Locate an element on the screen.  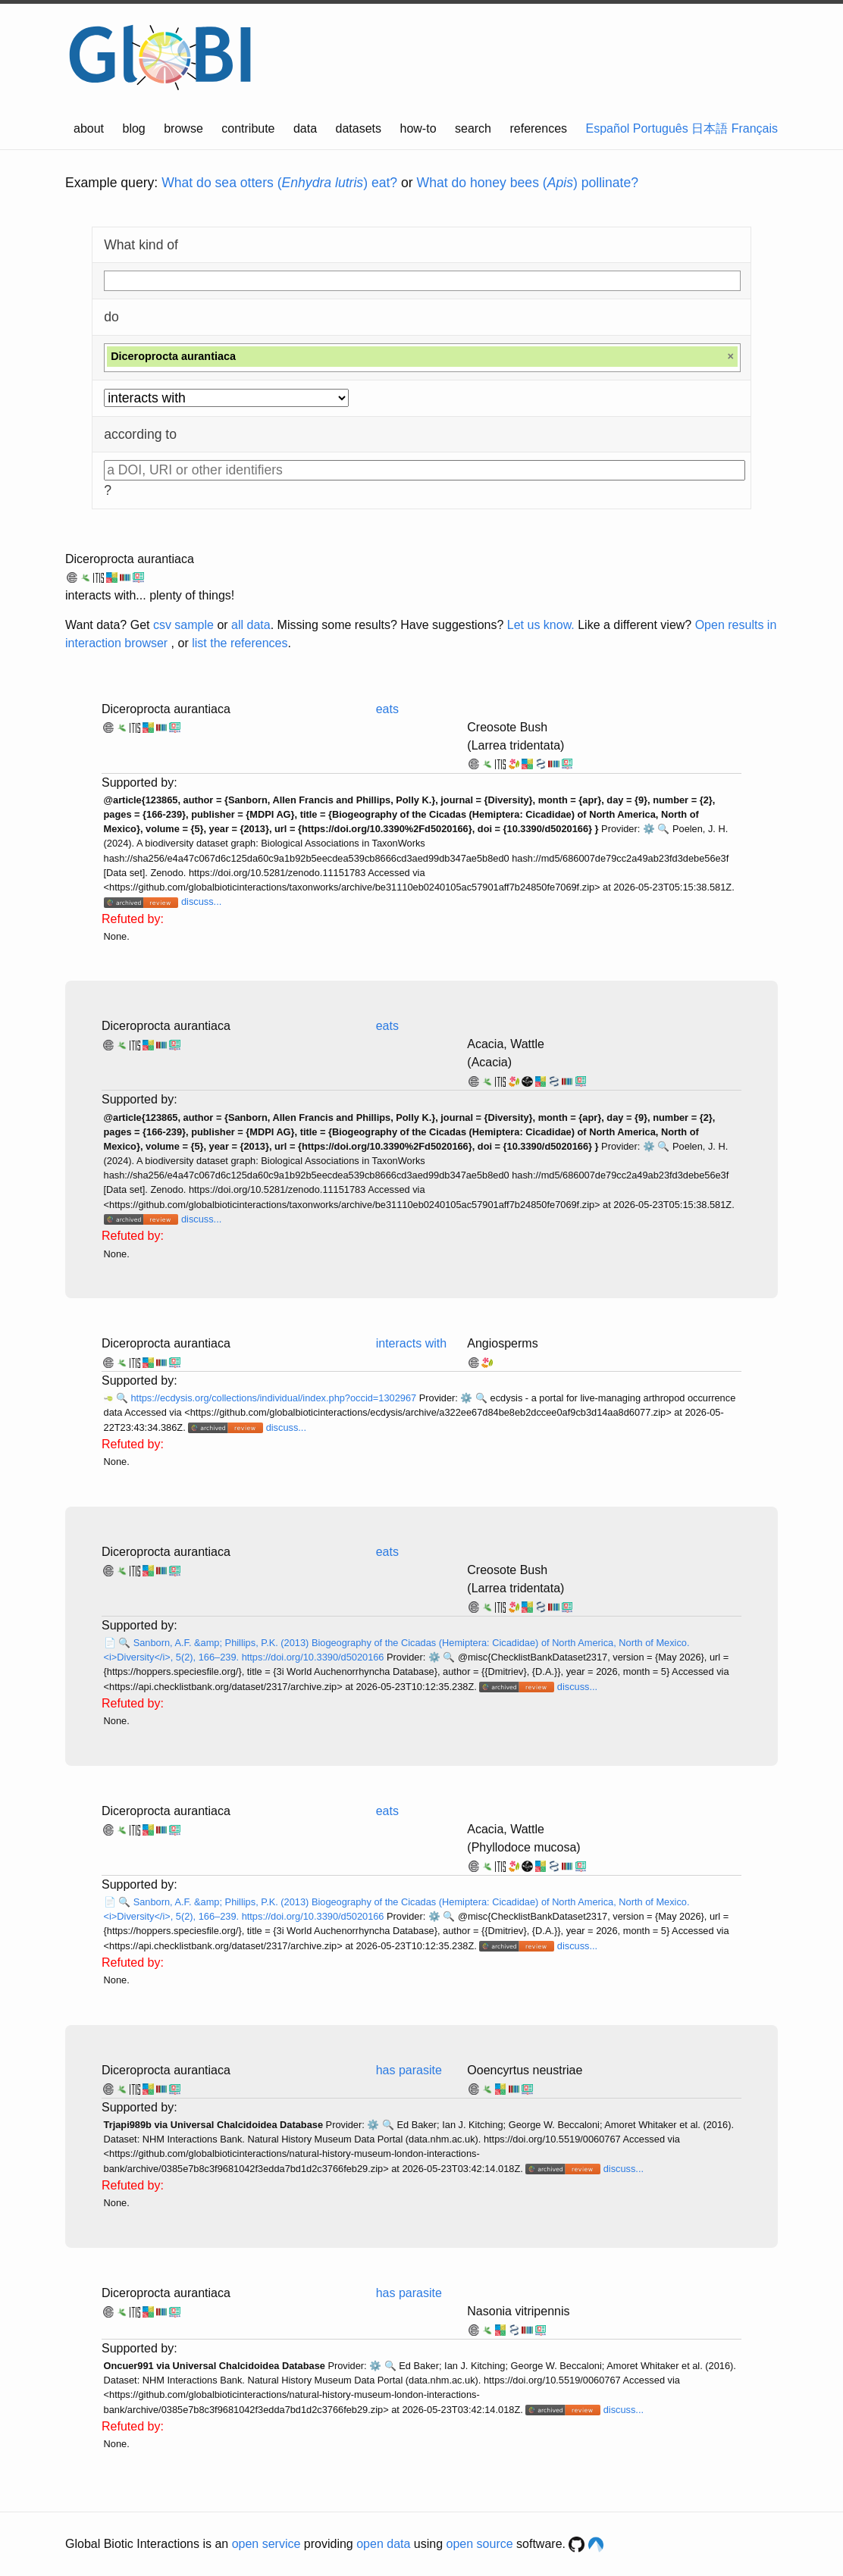
blog is located at coordinates (134, 128).